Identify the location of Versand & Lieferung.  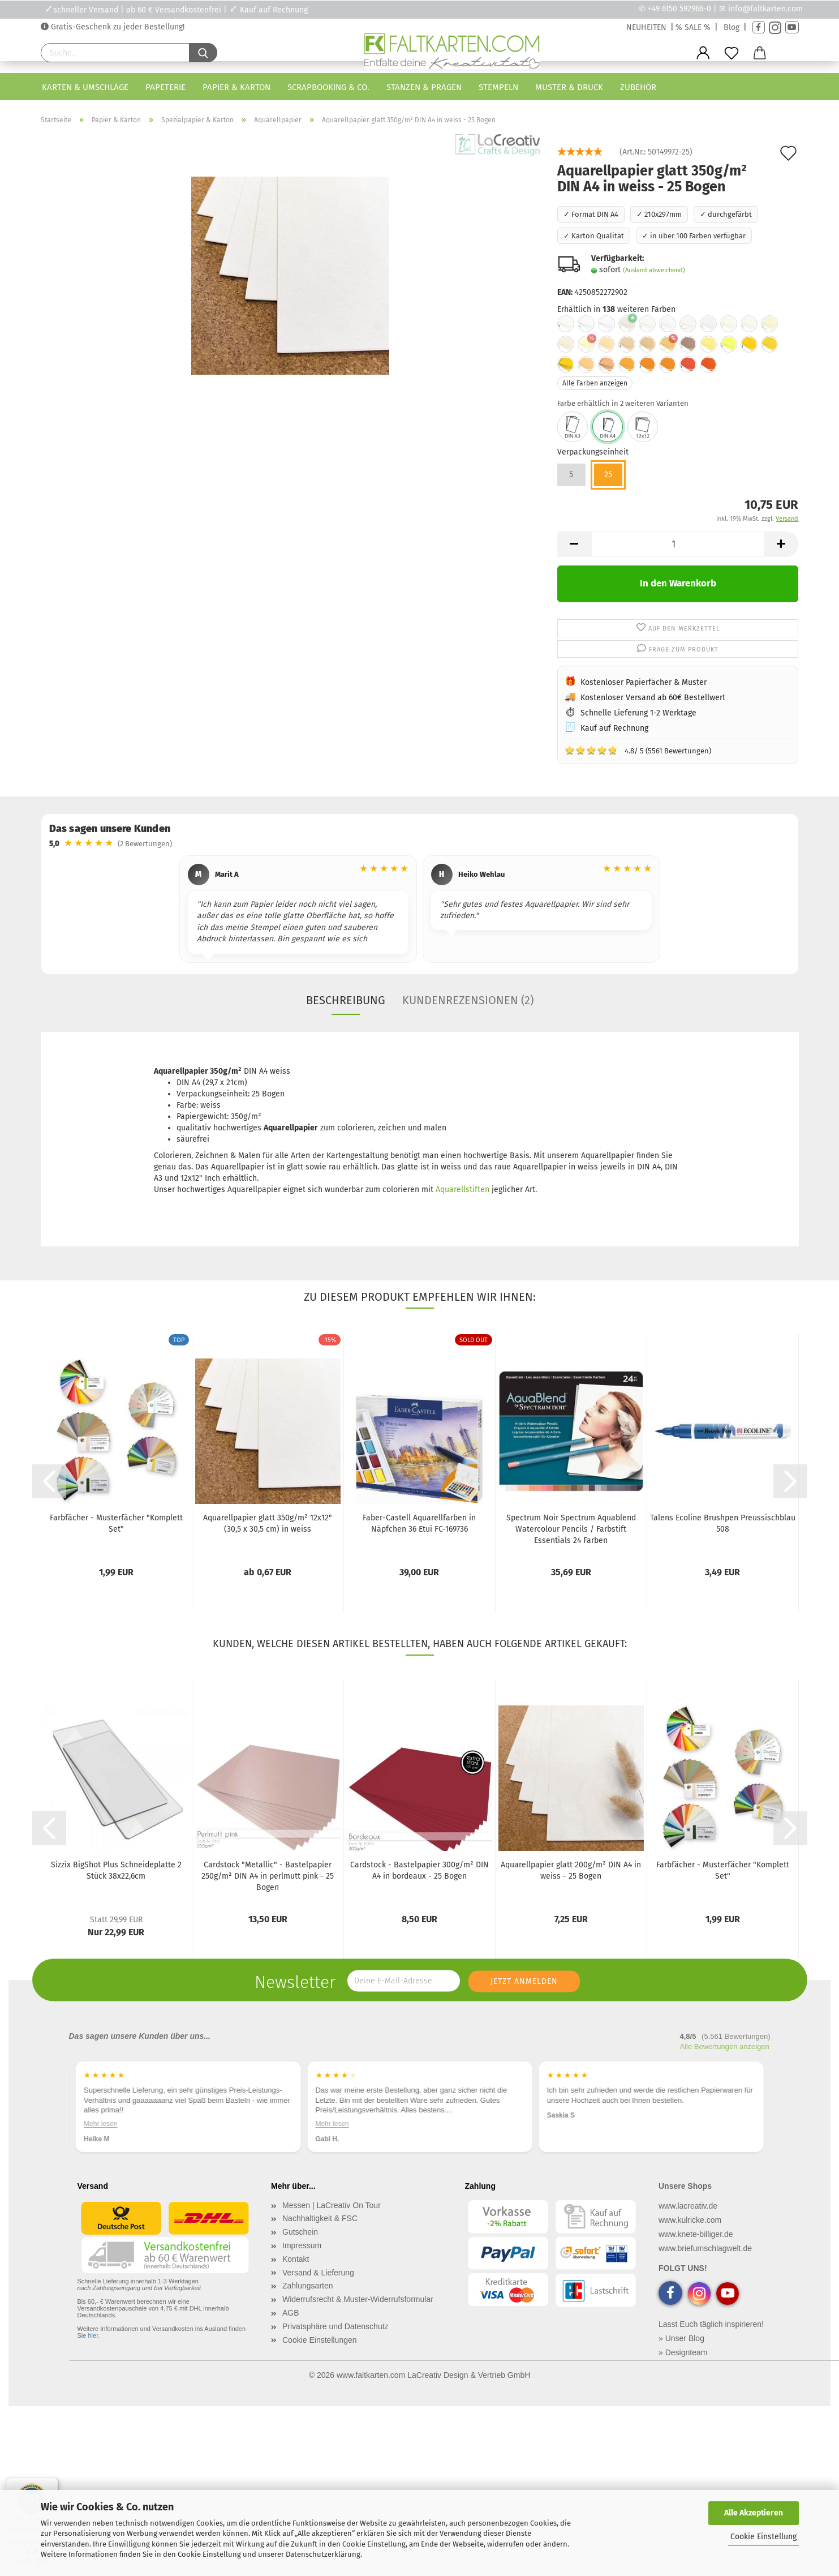
(318, 2272).